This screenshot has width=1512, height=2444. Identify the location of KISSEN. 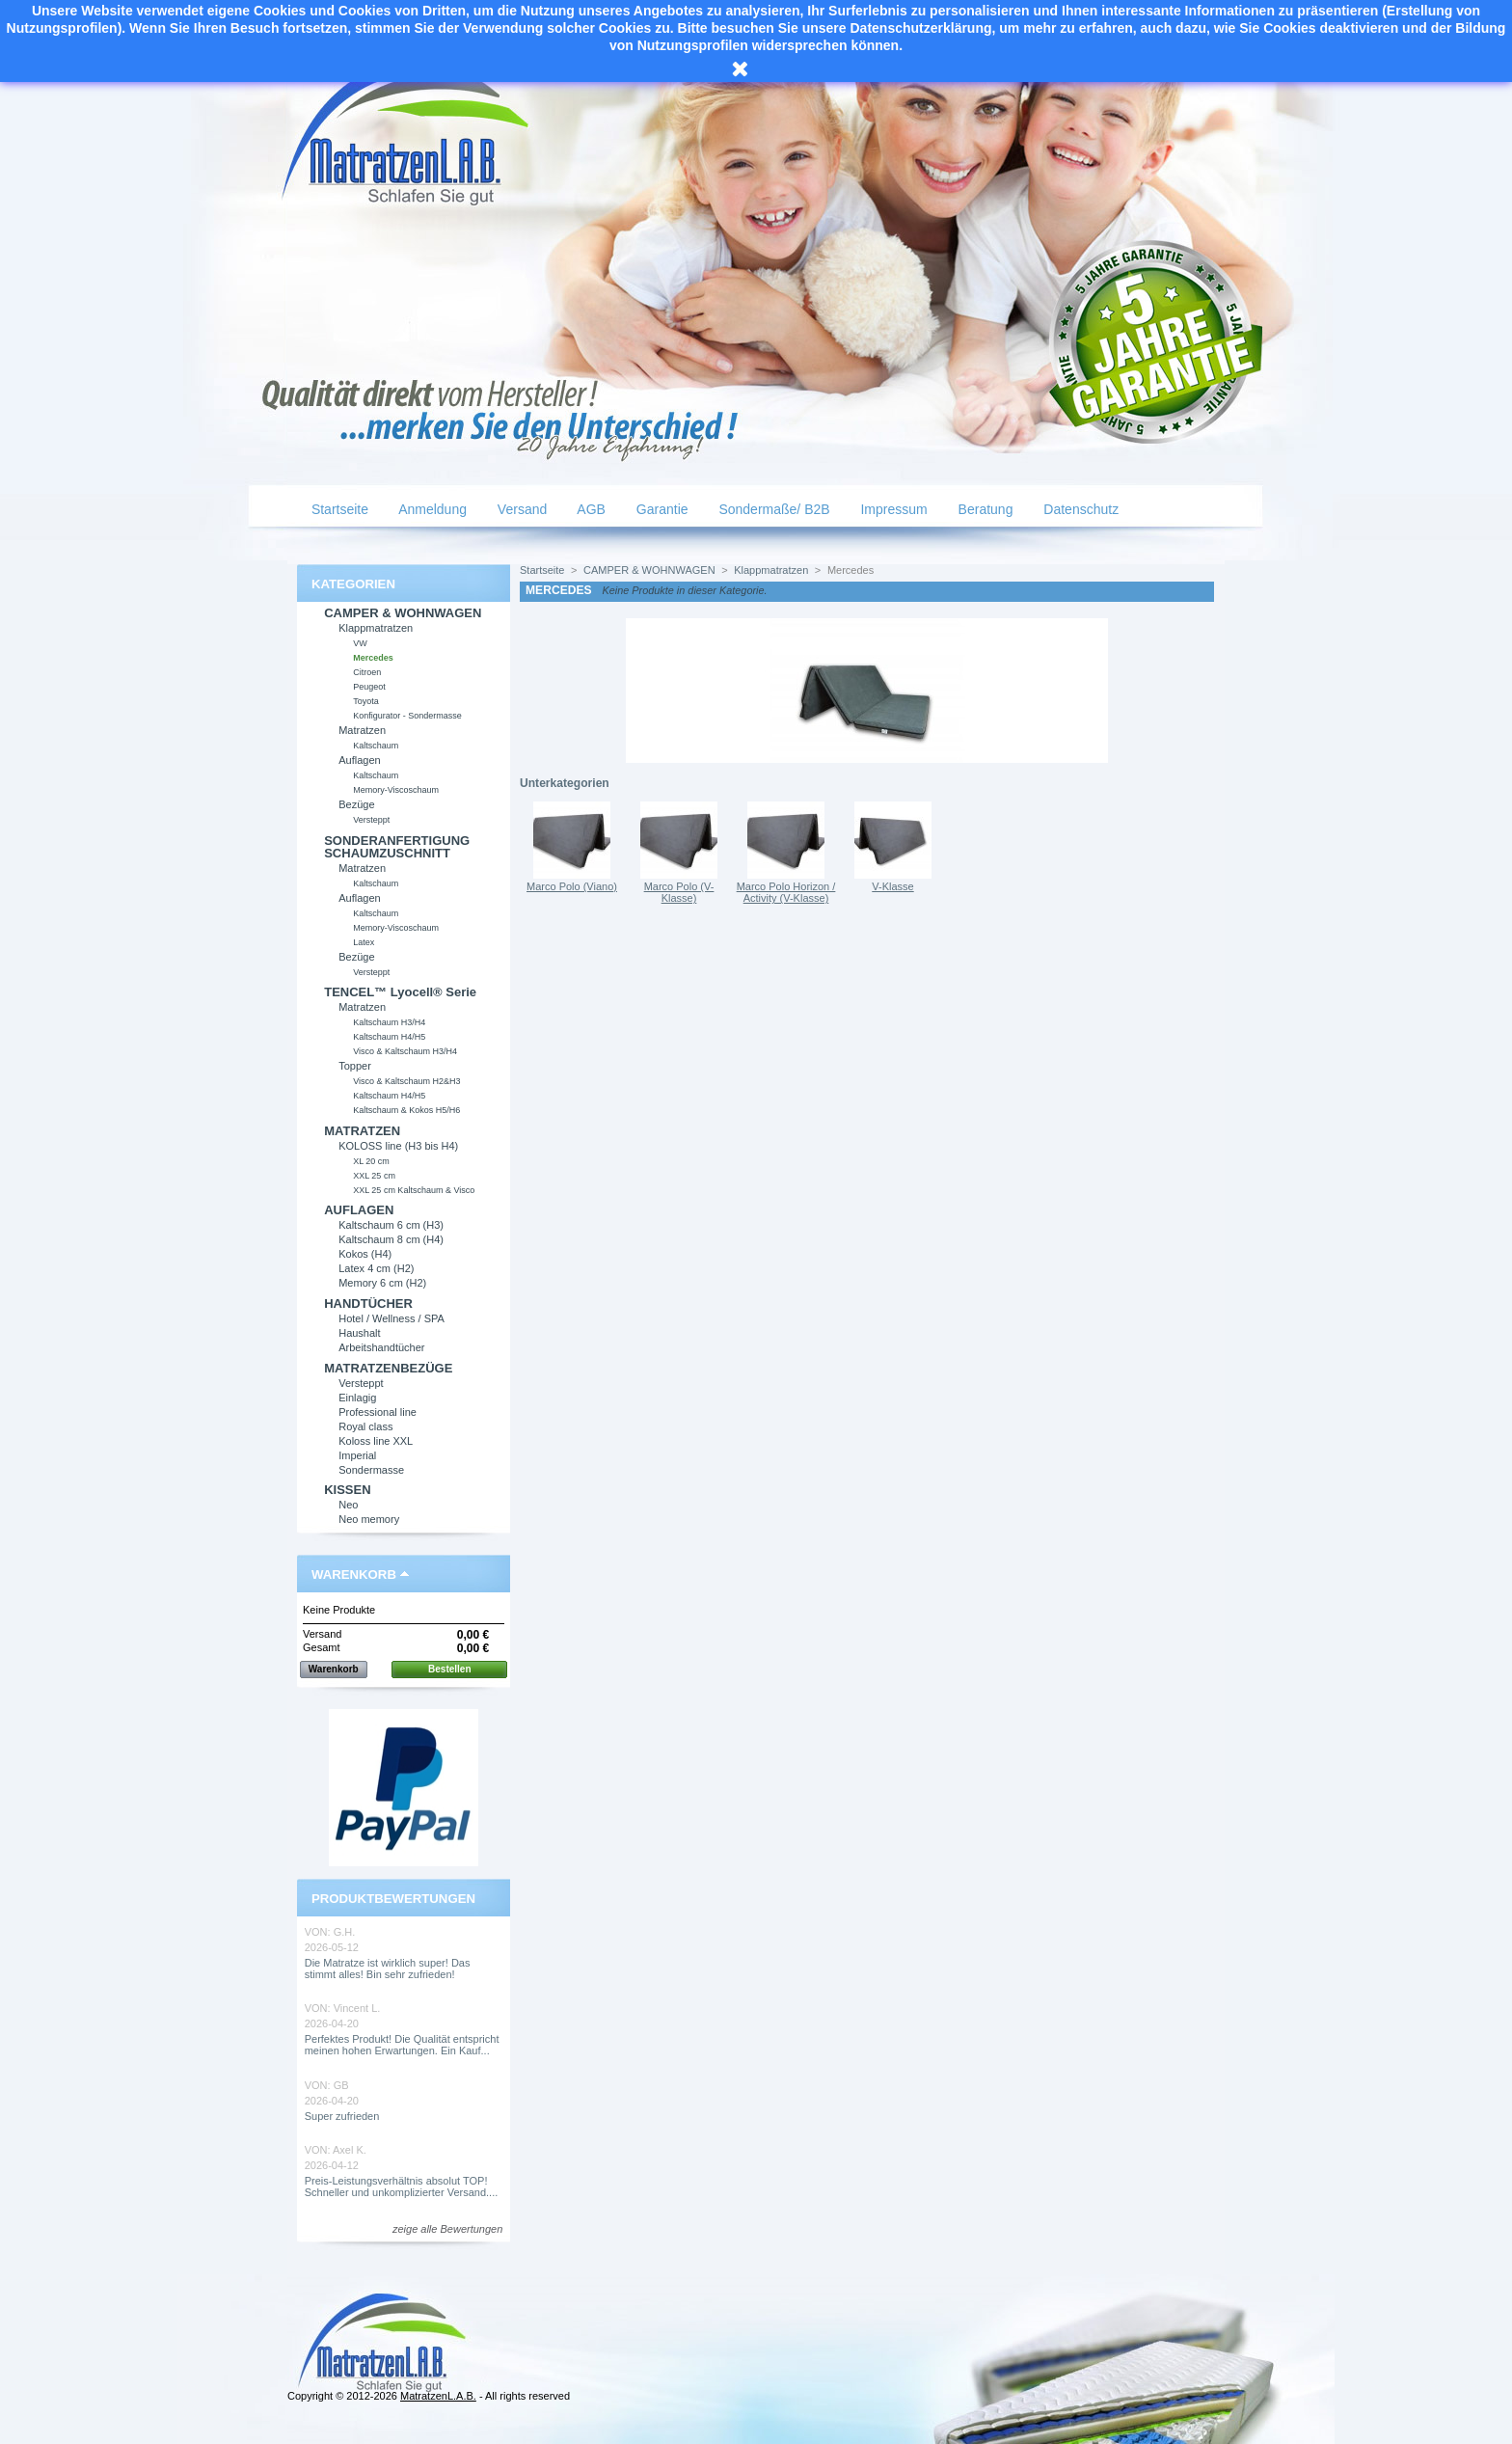
(347, 1489).